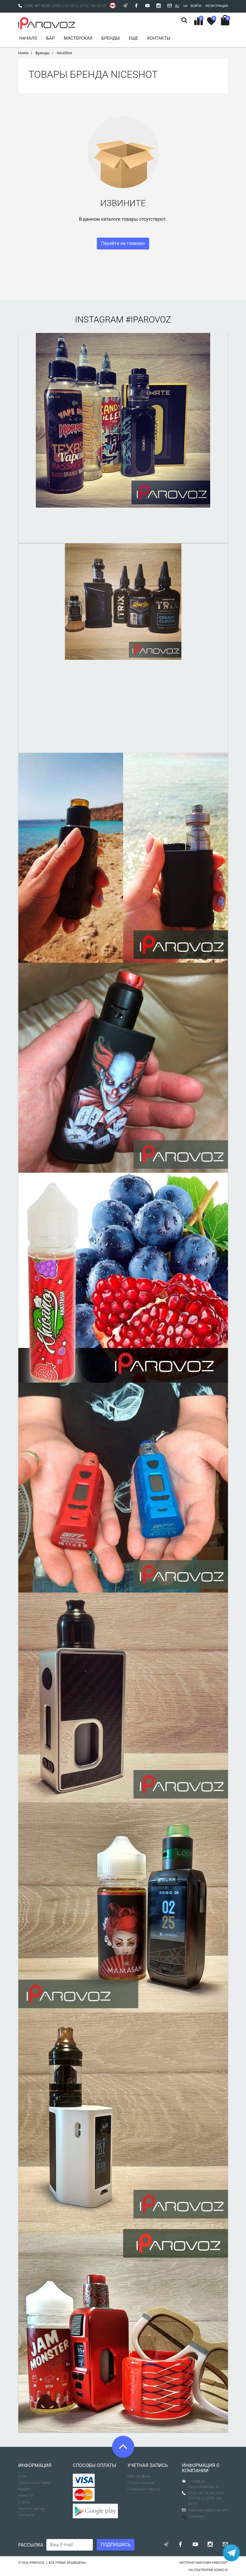 The image size is (246, 2576). Describe the element at coordinates (185, 6) in the screenshot. I see `Ua` at that location.